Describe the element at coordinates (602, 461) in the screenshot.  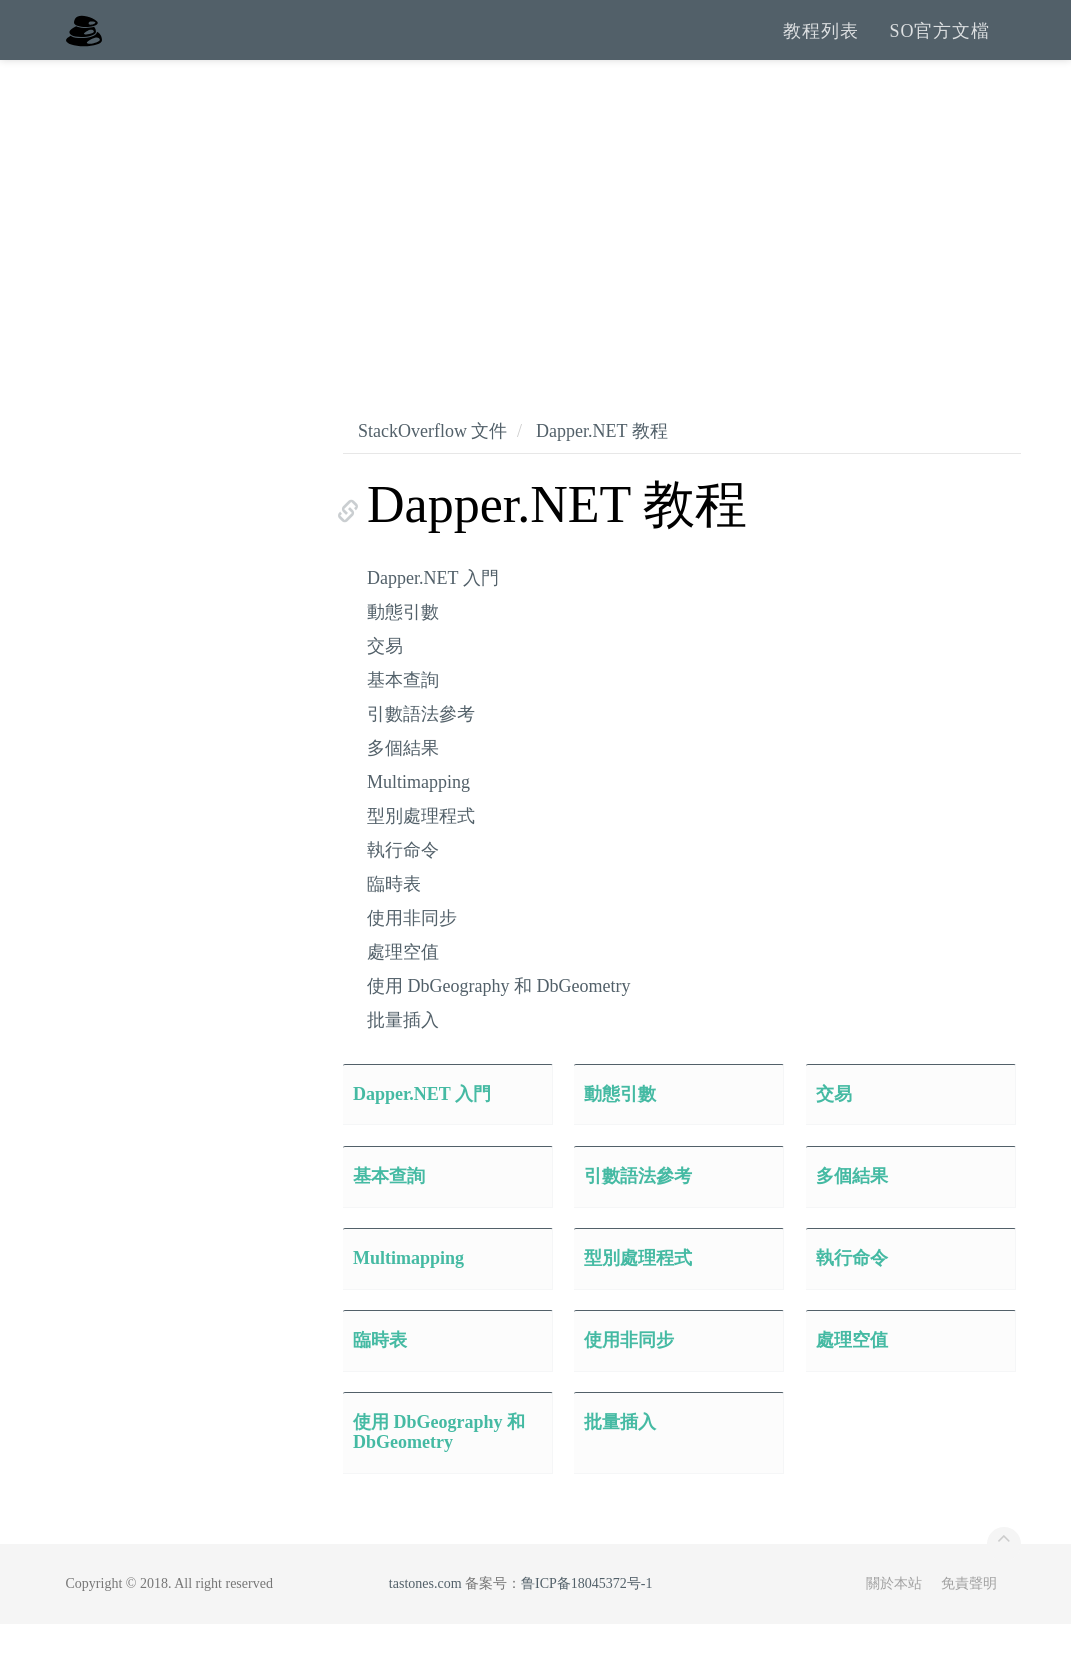
I see `Dapper.NET 教程` at that location.